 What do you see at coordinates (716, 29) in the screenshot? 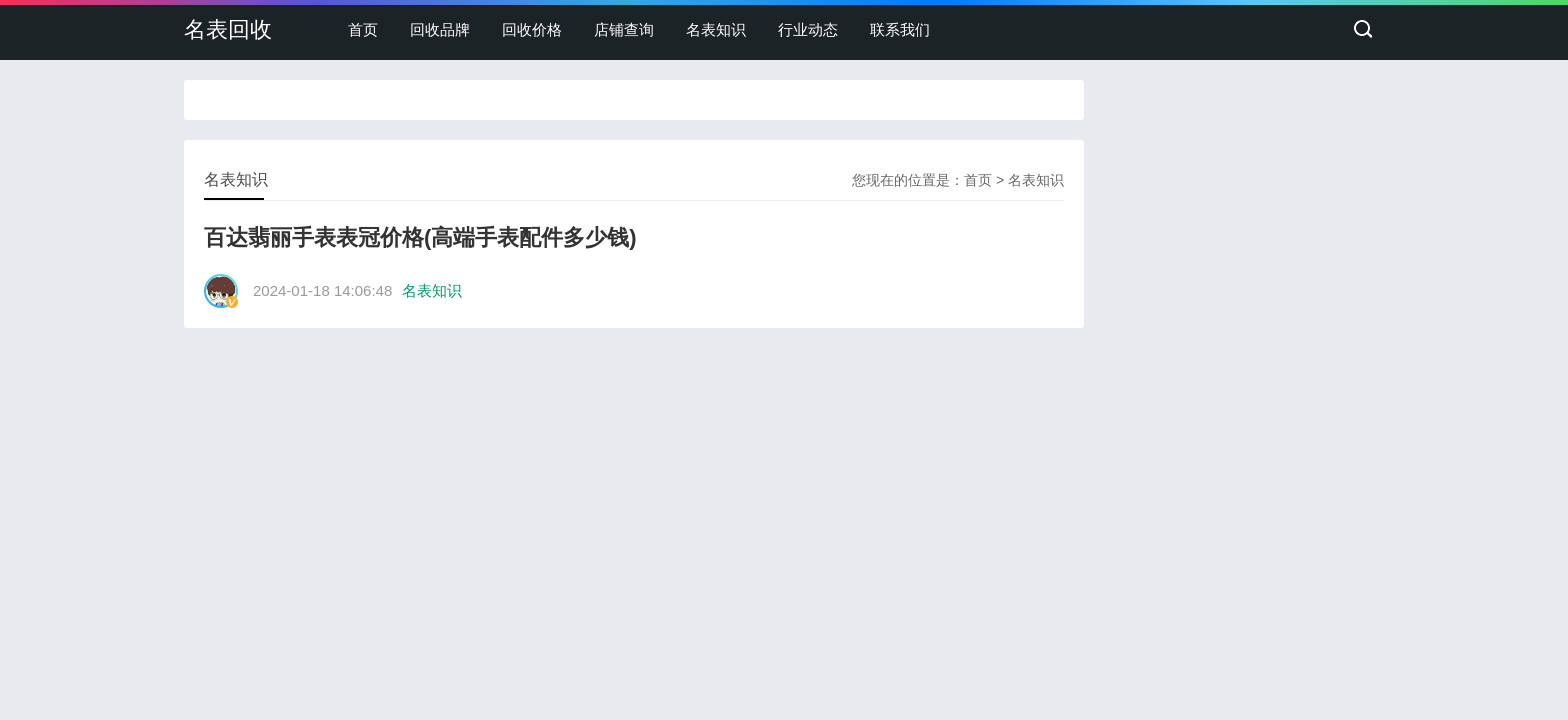
I see `名表知识` at bounding box center [716, 29].